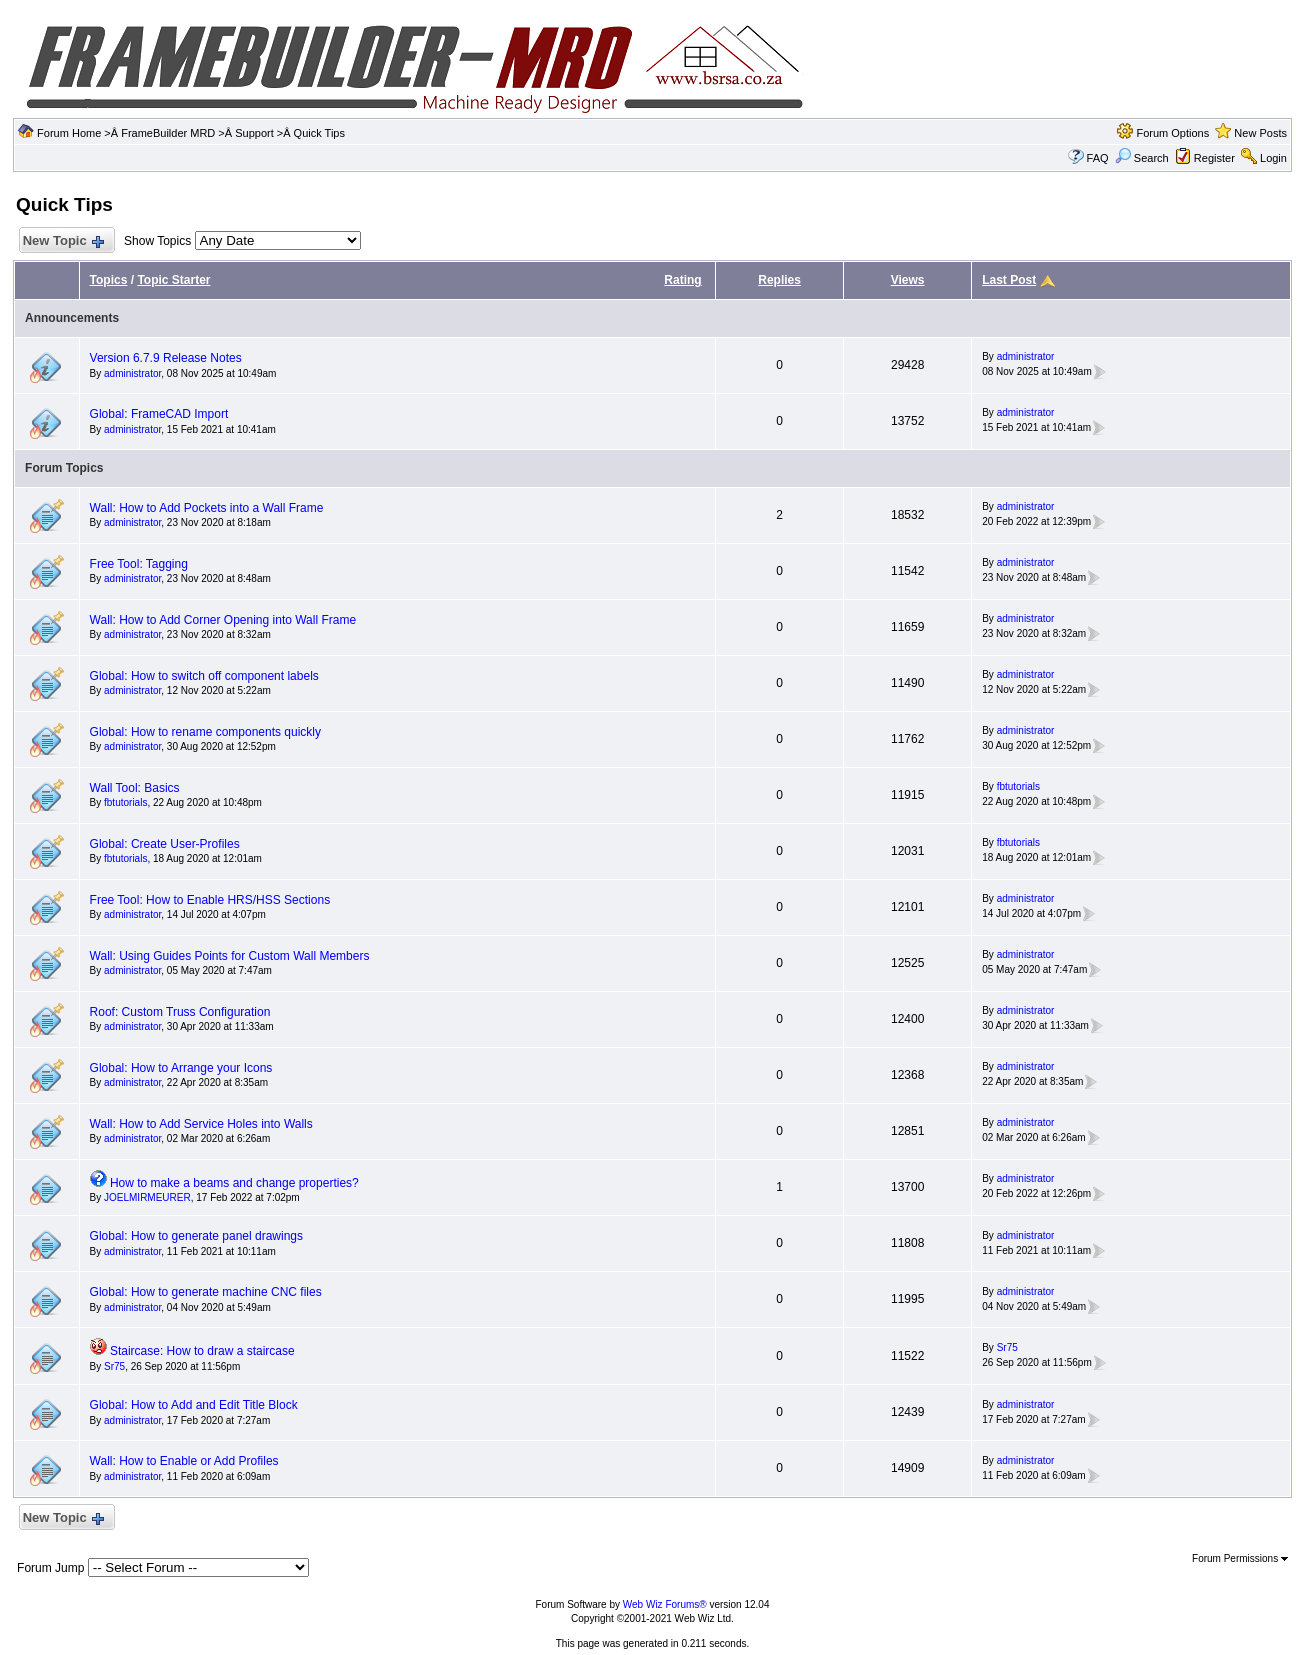 The width and height of the screenshot is (1305, 1655). Describe the element at coordinates (1260, 133) in the screenshot. I see `New Posts` at that location.